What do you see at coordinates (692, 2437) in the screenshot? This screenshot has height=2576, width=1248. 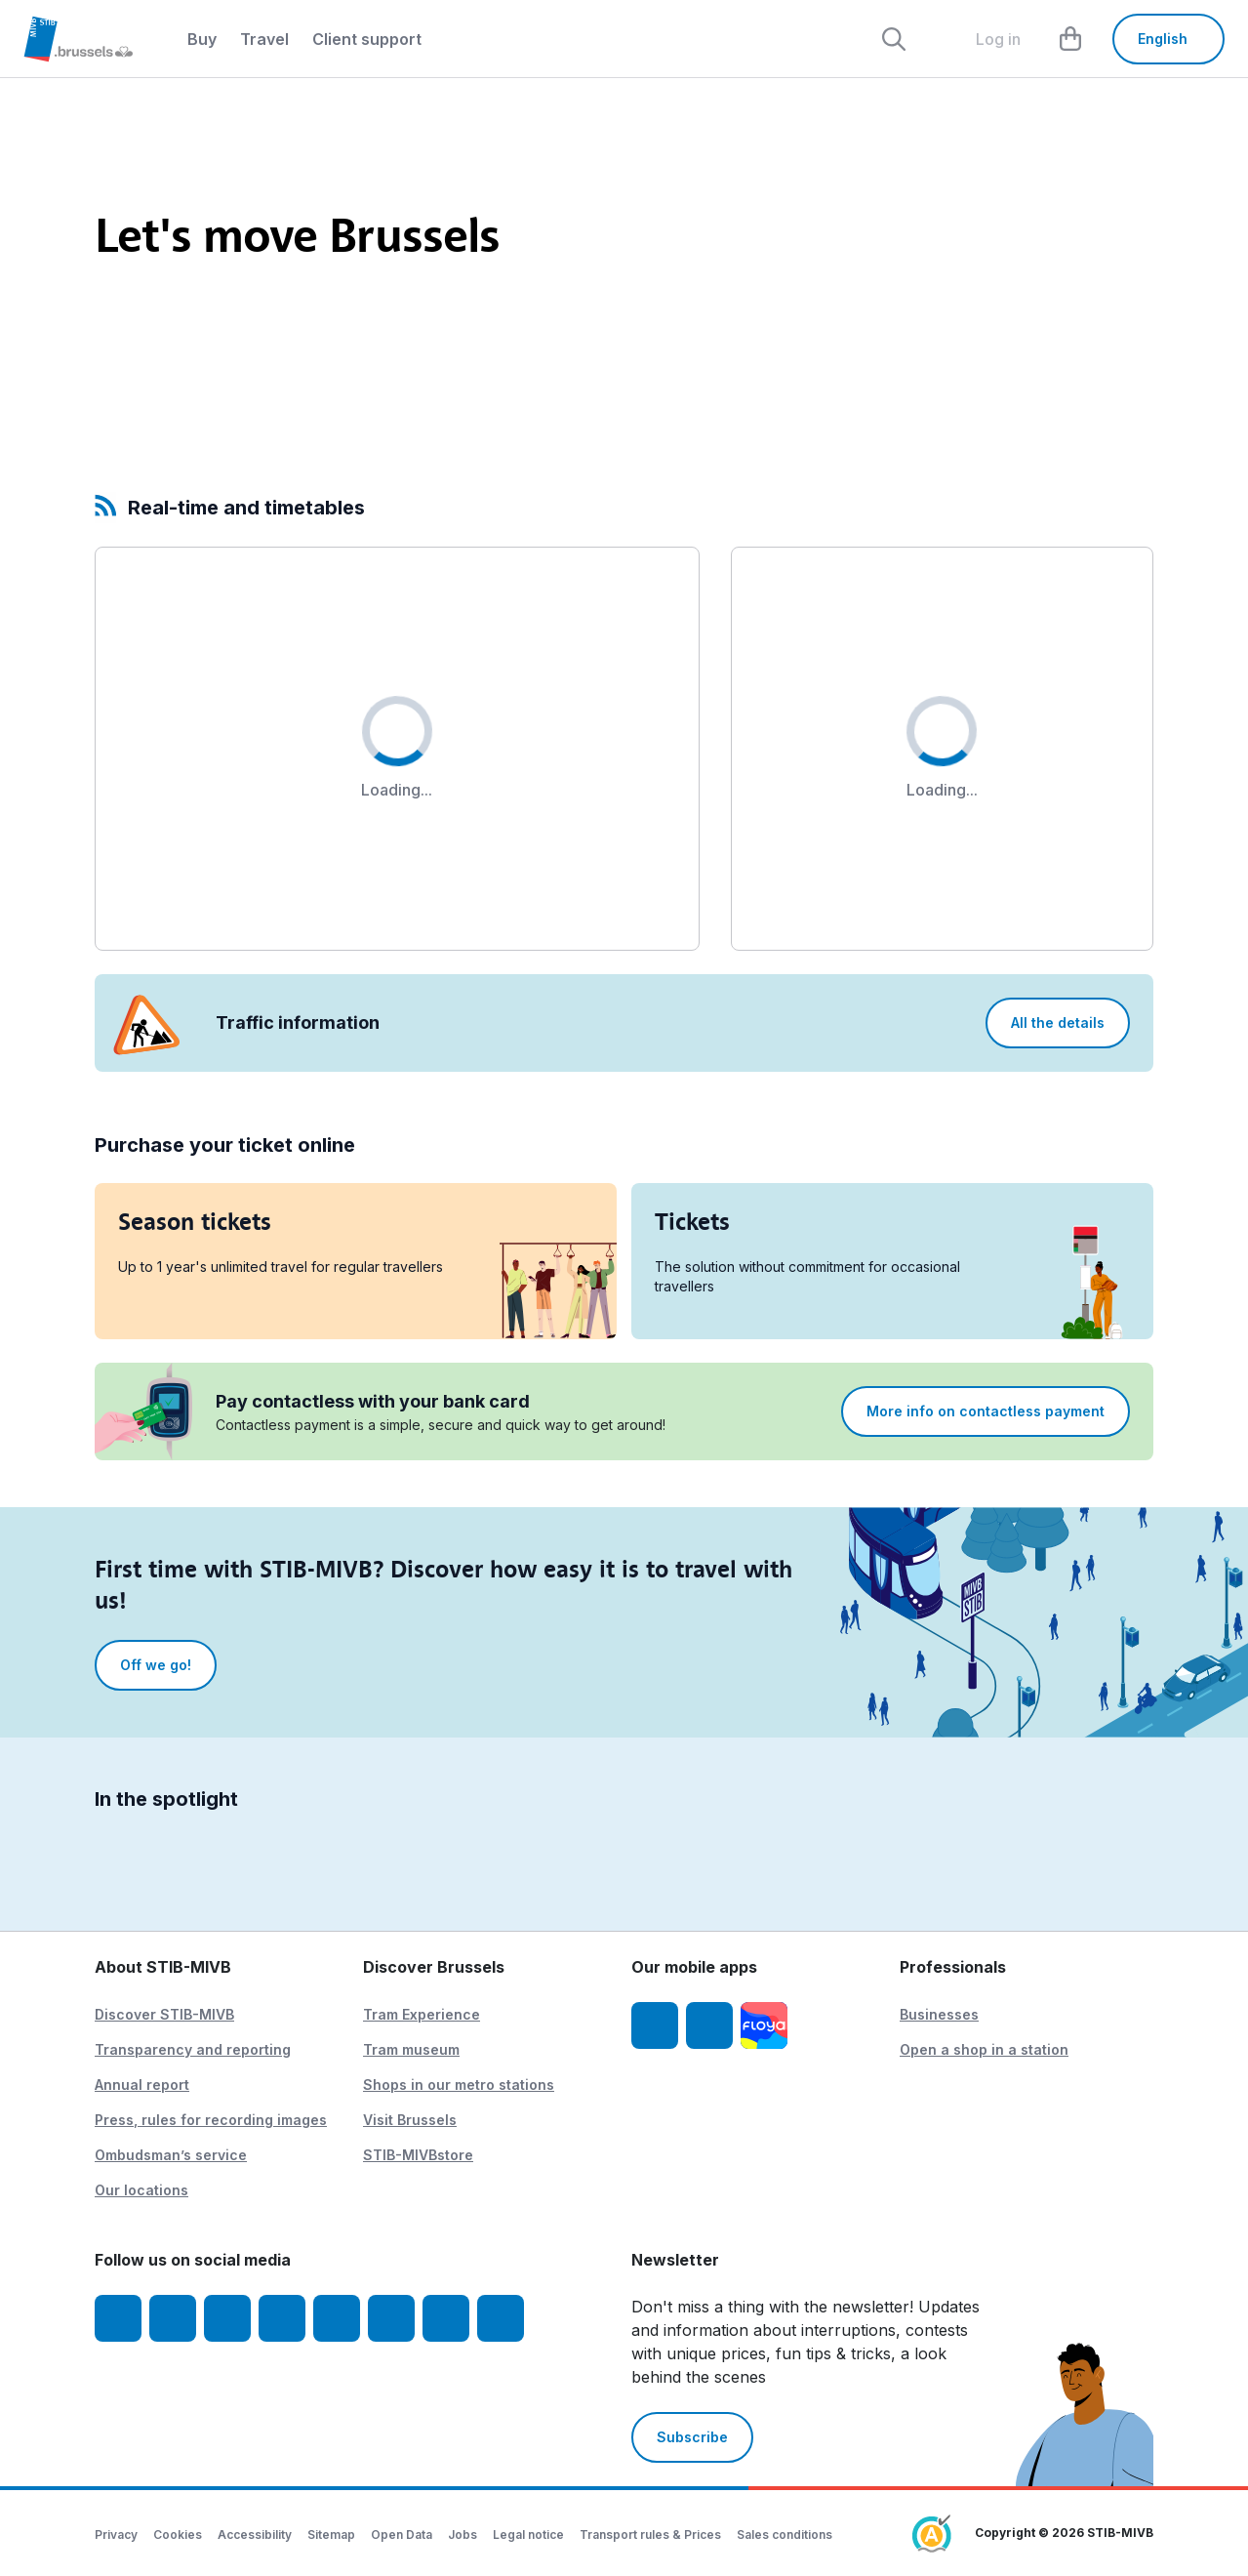 I see `Subscribe` at bounding box center [692, 2437].